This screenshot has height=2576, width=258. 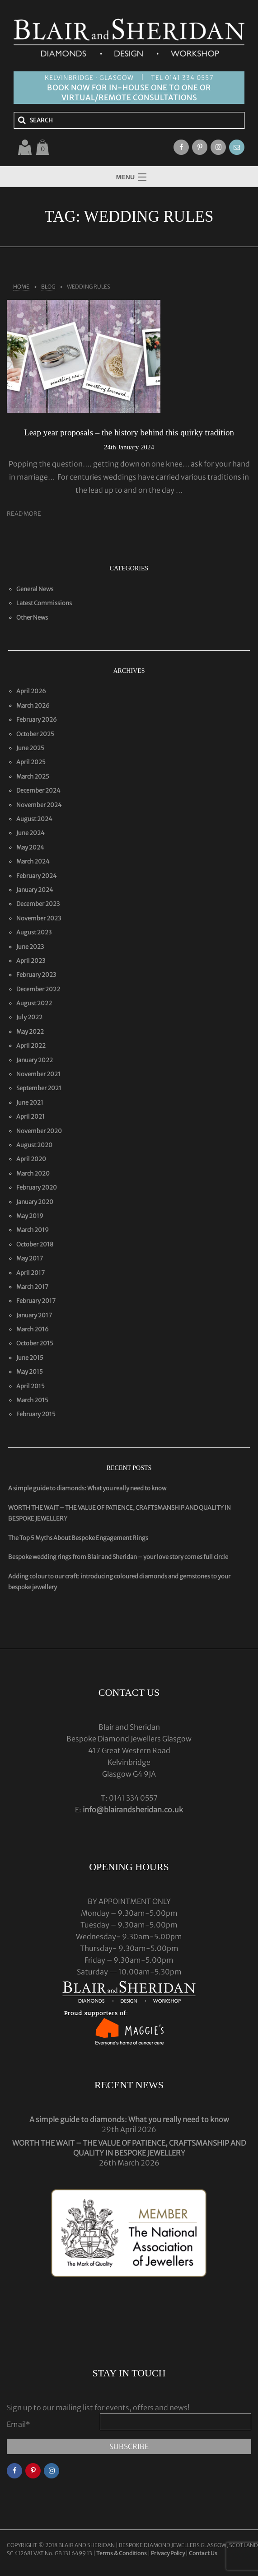 What do you see at coordinates (38, 1088) in the screenshot?
I see `September 2021` at bounding box center [38, 1088].